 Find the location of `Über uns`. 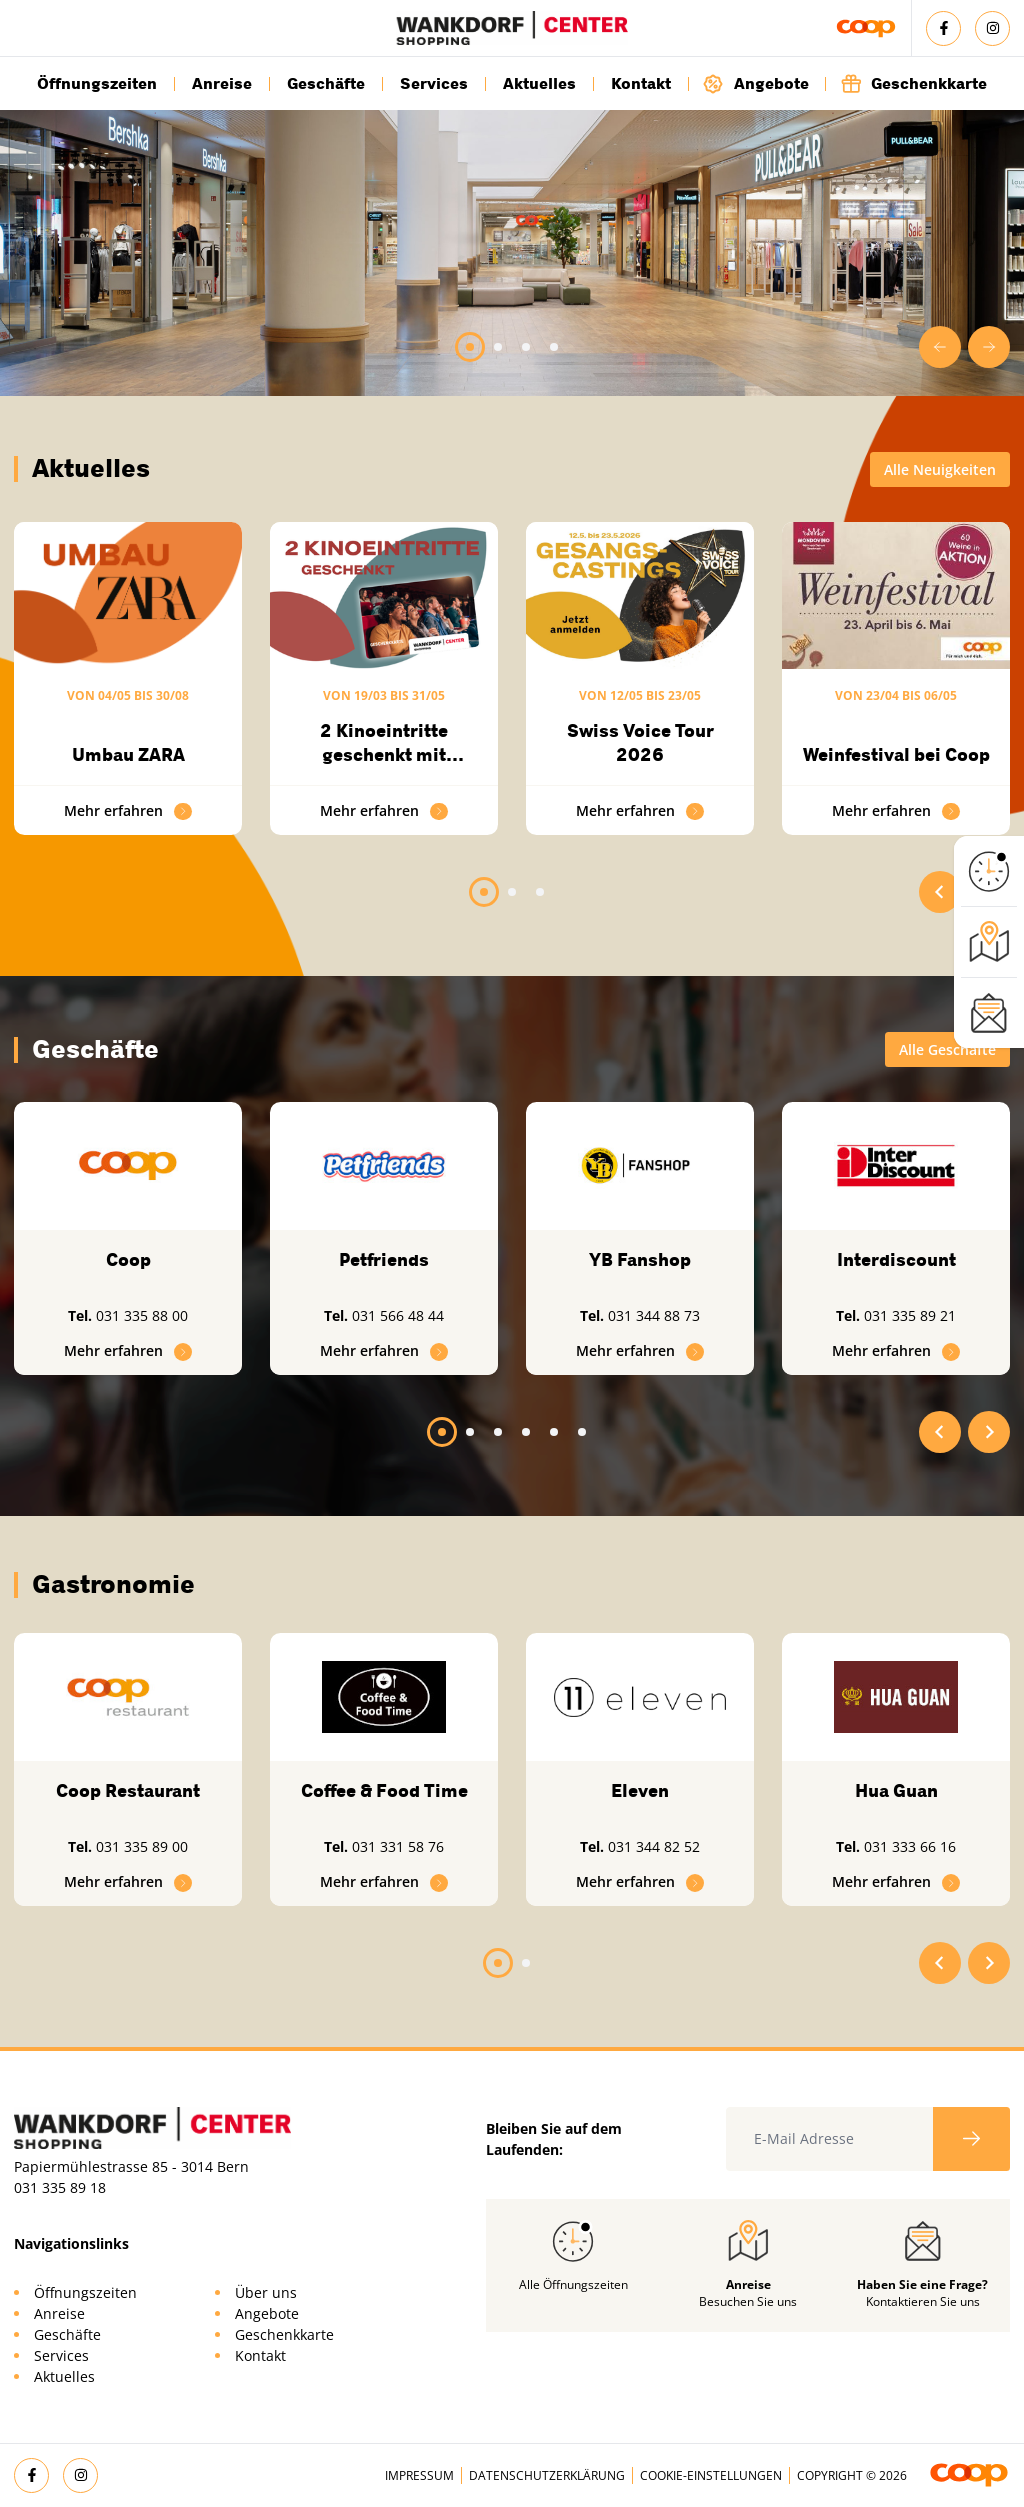

Über uns is located at coordinates (266, 2292).